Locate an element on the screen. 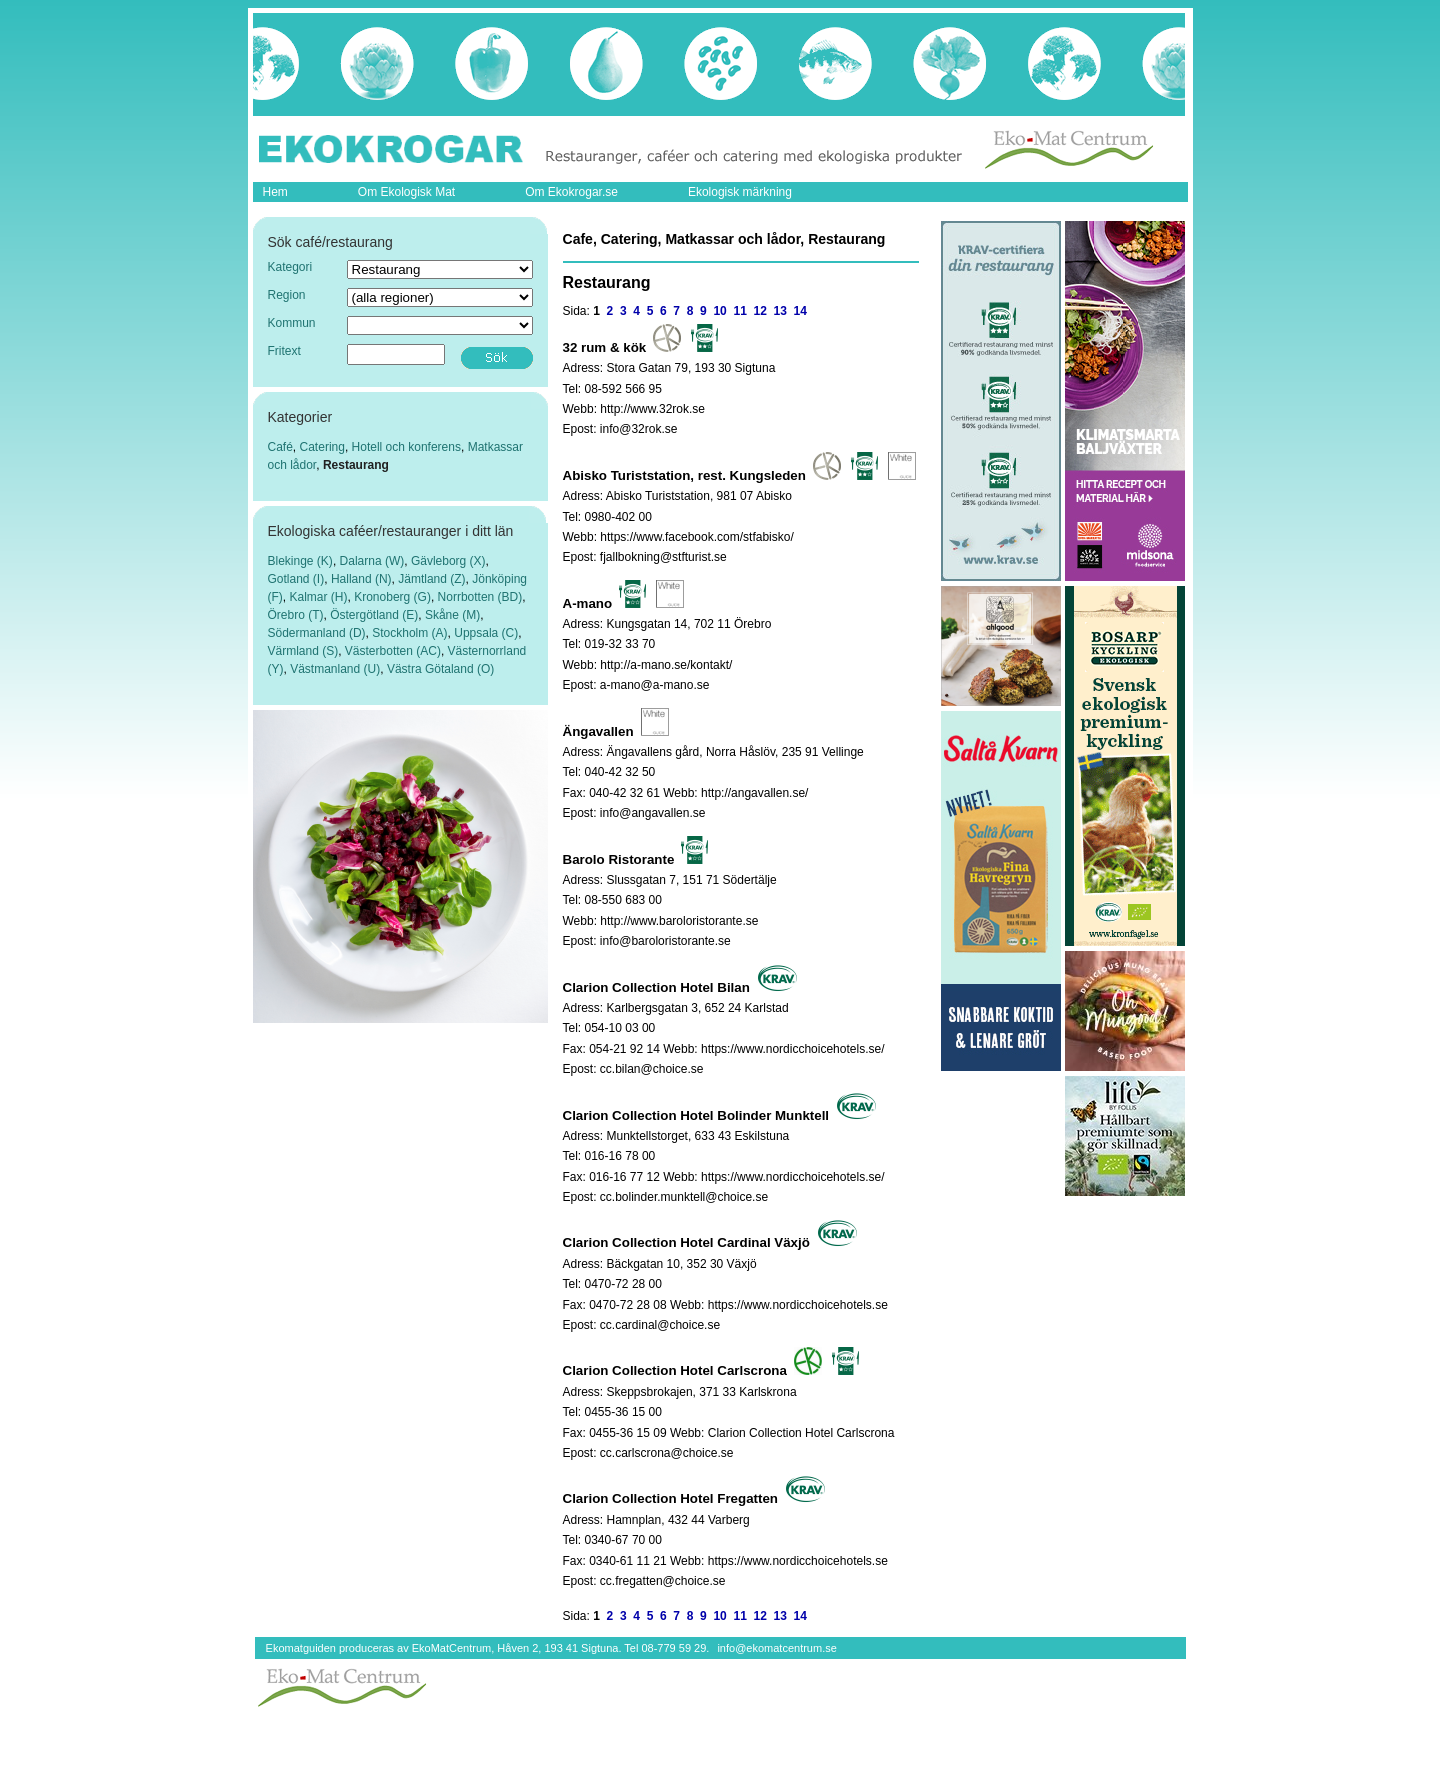 The height and width of the screenshot is (1779, 1440). Västra Götaland (O) is located at coordinates (440, 669).